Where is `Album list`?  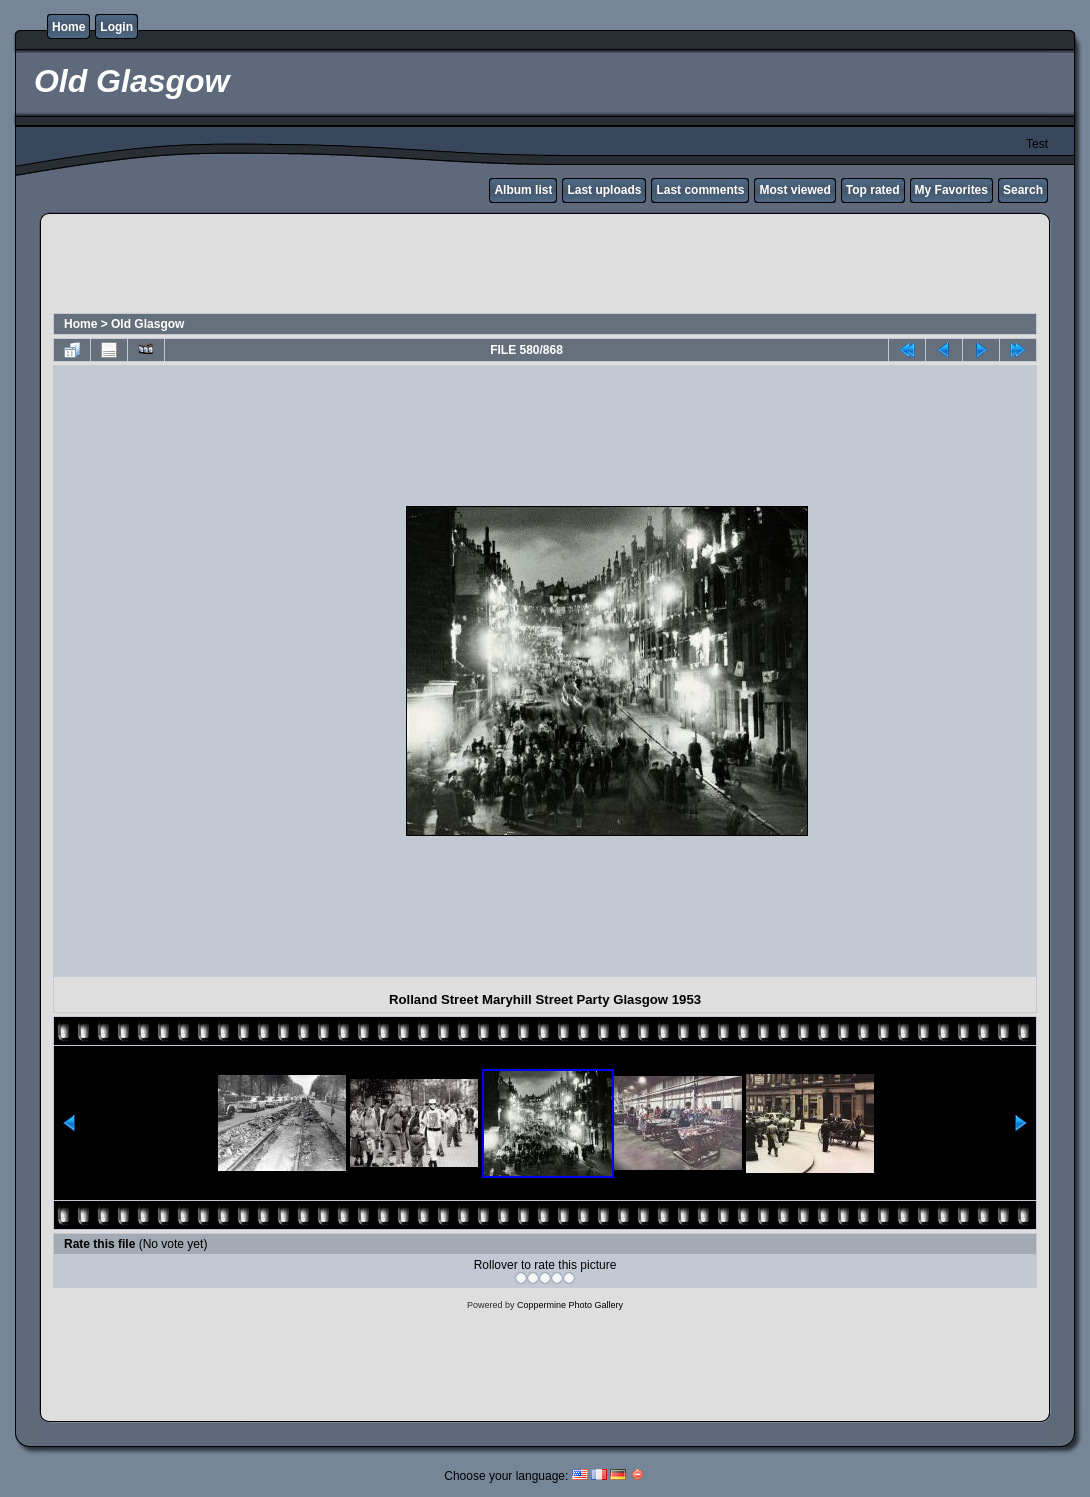 Album list is located at coordinates (523, 190).